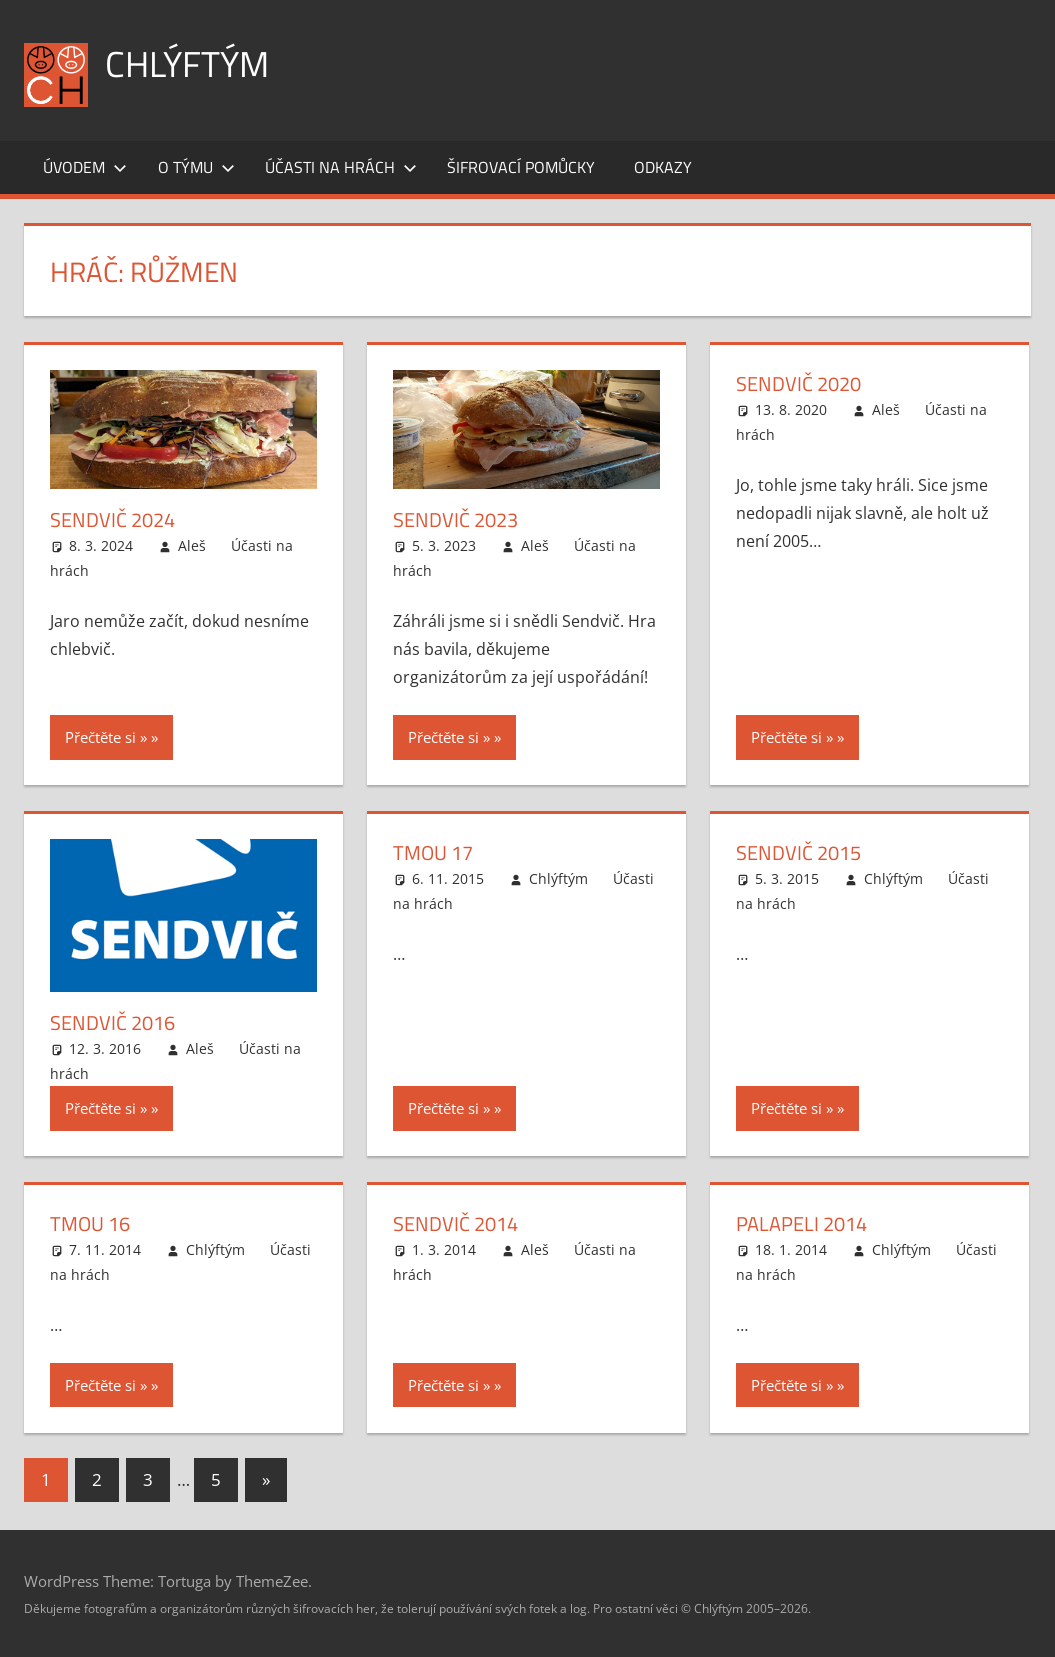  Describe the element at coordinates (112, 1022) in the screenshot. I see `Sendvič 2016` at that location.